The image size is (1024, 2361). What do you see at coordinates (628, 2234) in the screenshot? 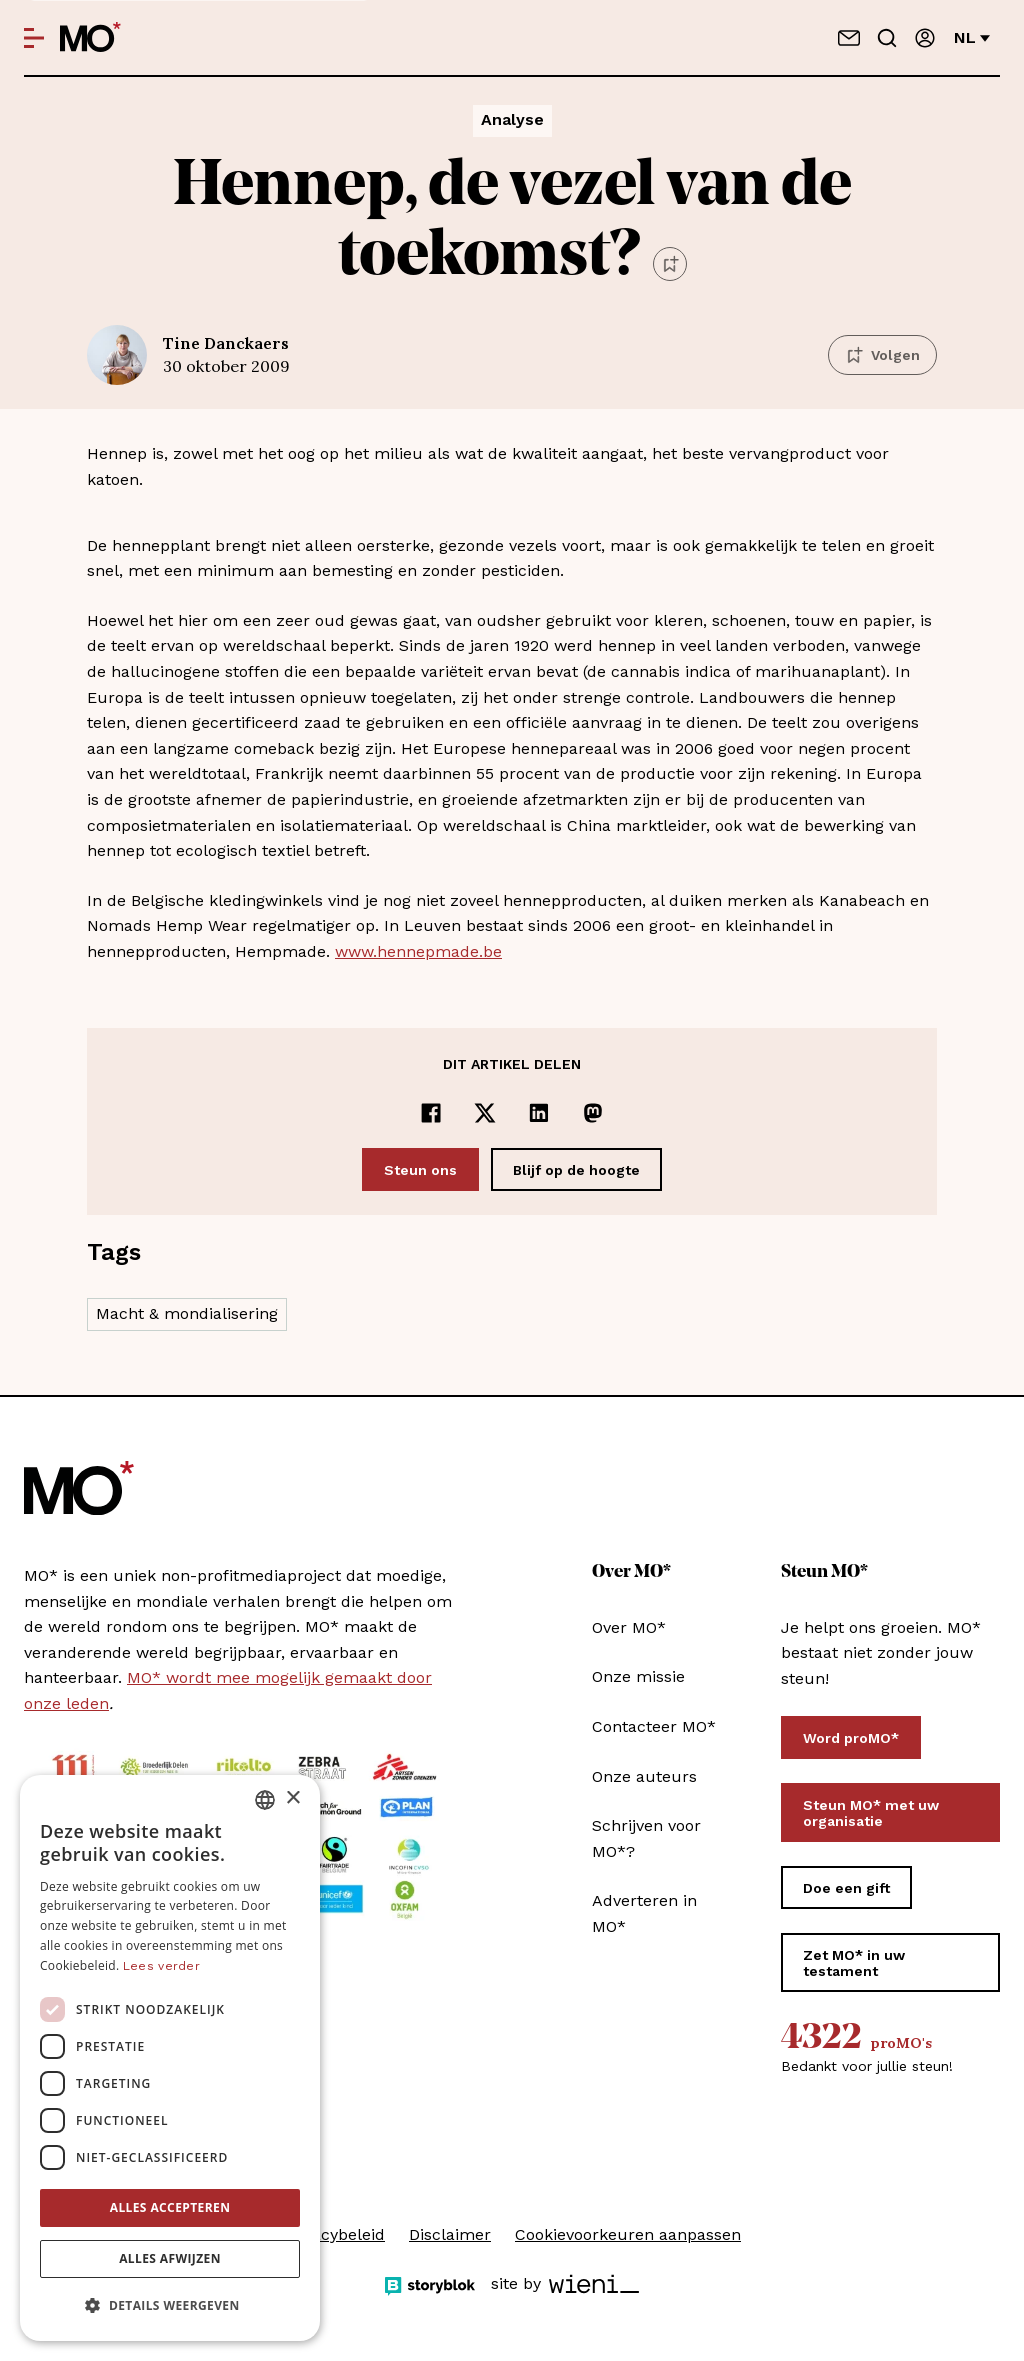
I see `Cookievoorkeuren aanpassen` at bounding box center [628, 2234].